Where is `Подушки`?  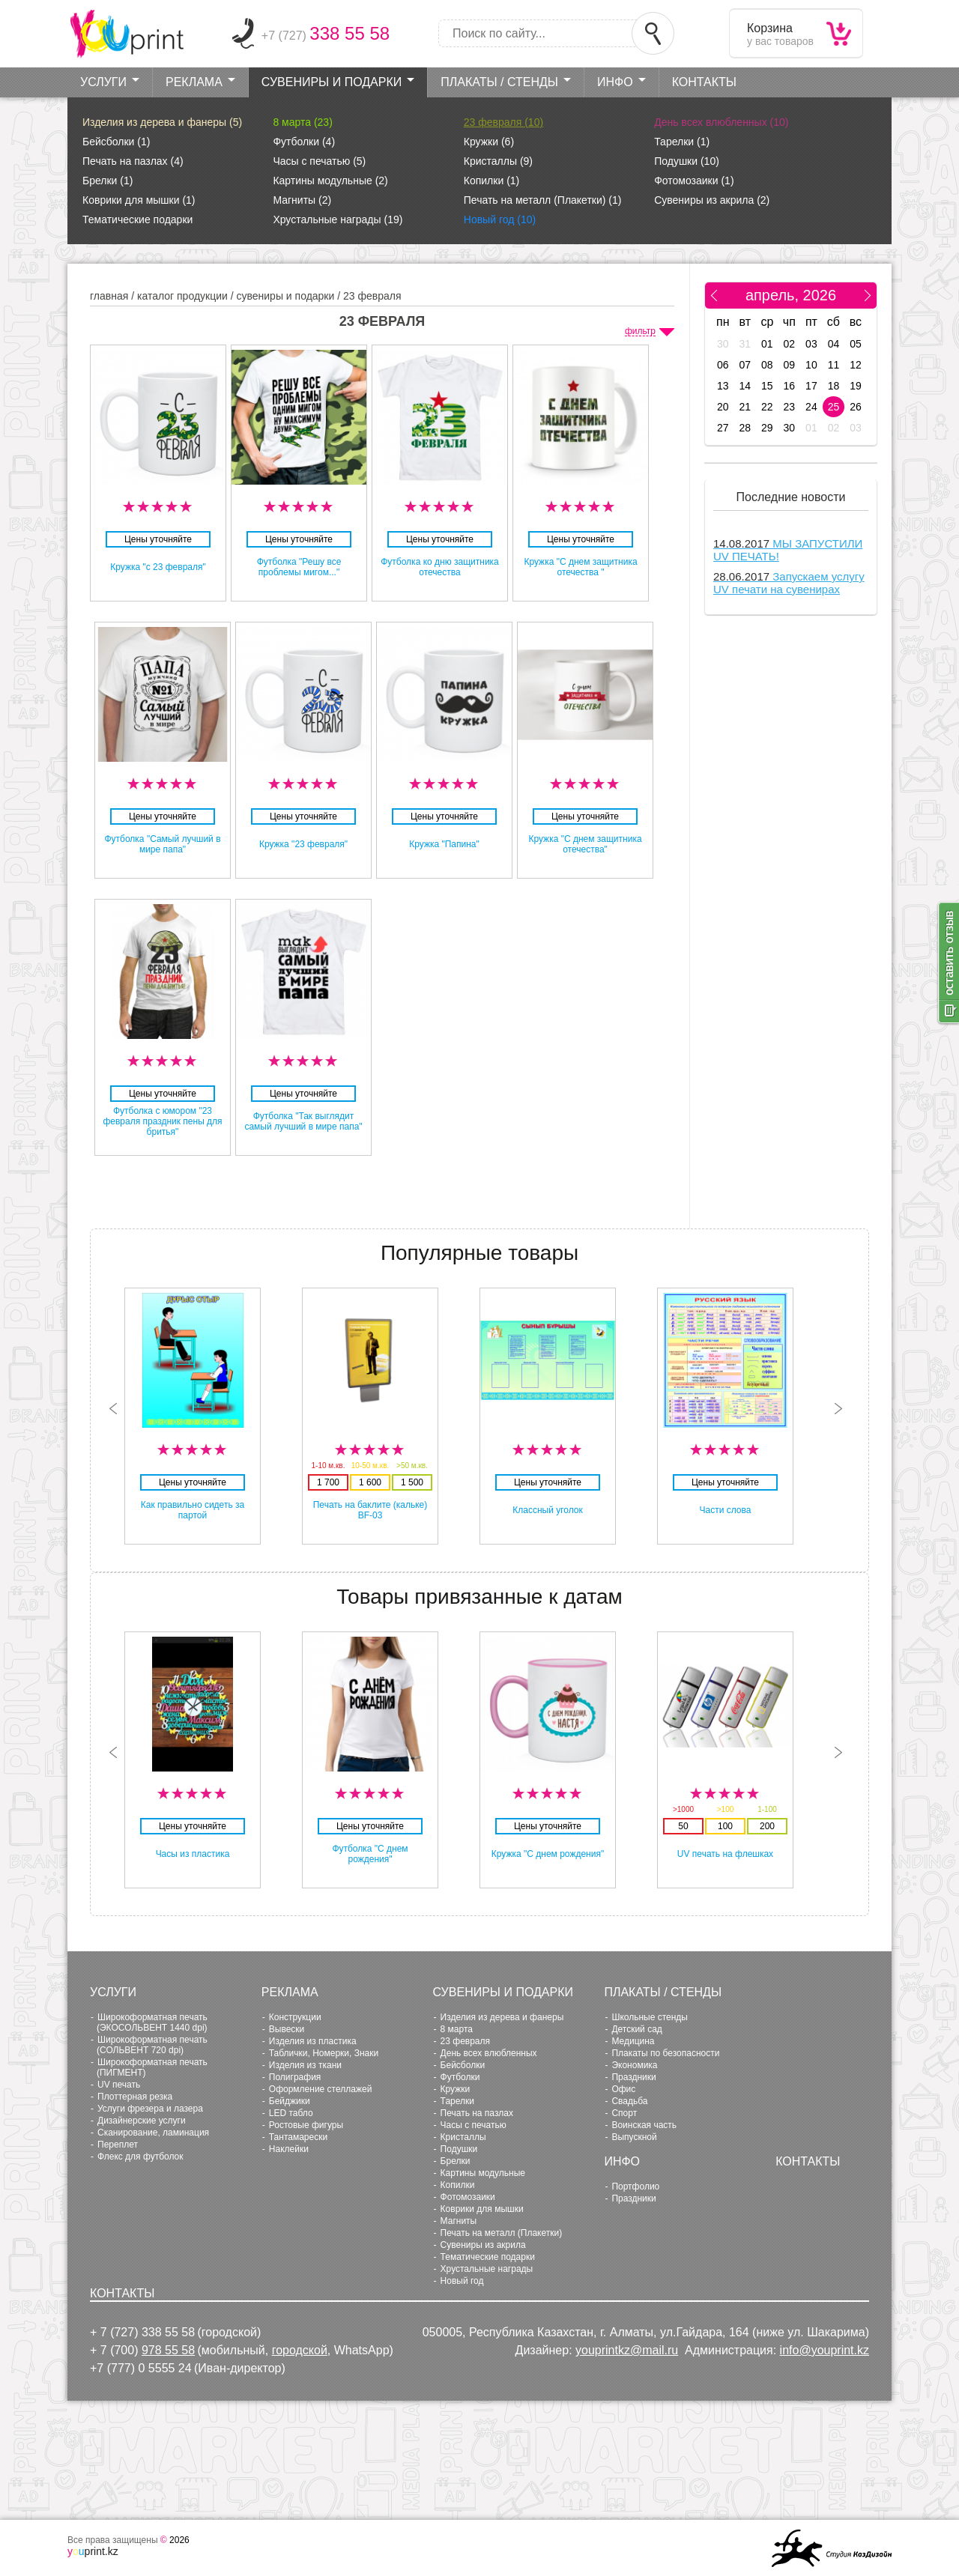
Подушки is located at coordinates (686, 161).